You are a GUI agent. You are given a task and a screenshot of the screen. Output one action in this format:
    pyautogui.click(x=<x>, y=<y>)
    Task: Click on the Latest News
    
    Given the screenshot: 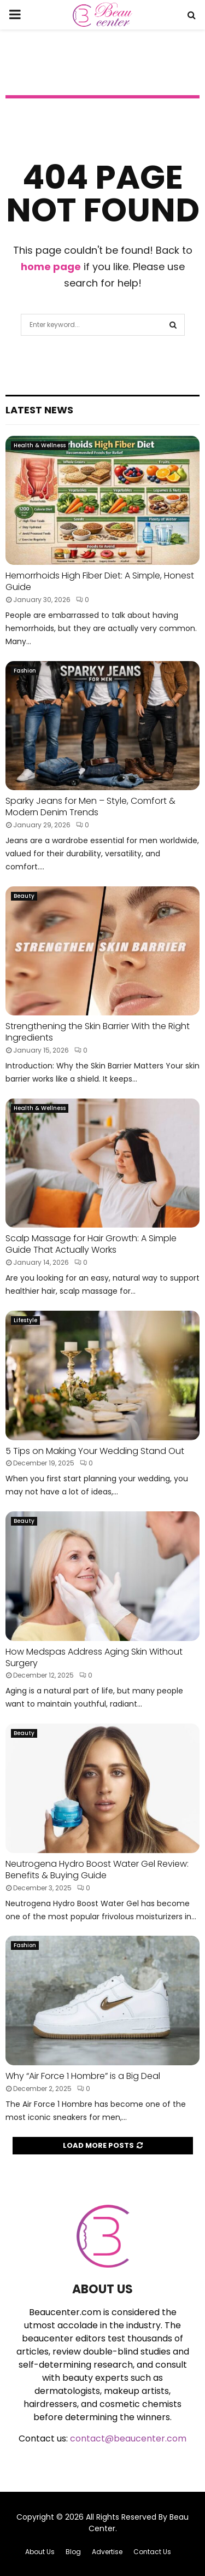 What is the action you would take?
    pyautogui.click(x=39, y=410)
    